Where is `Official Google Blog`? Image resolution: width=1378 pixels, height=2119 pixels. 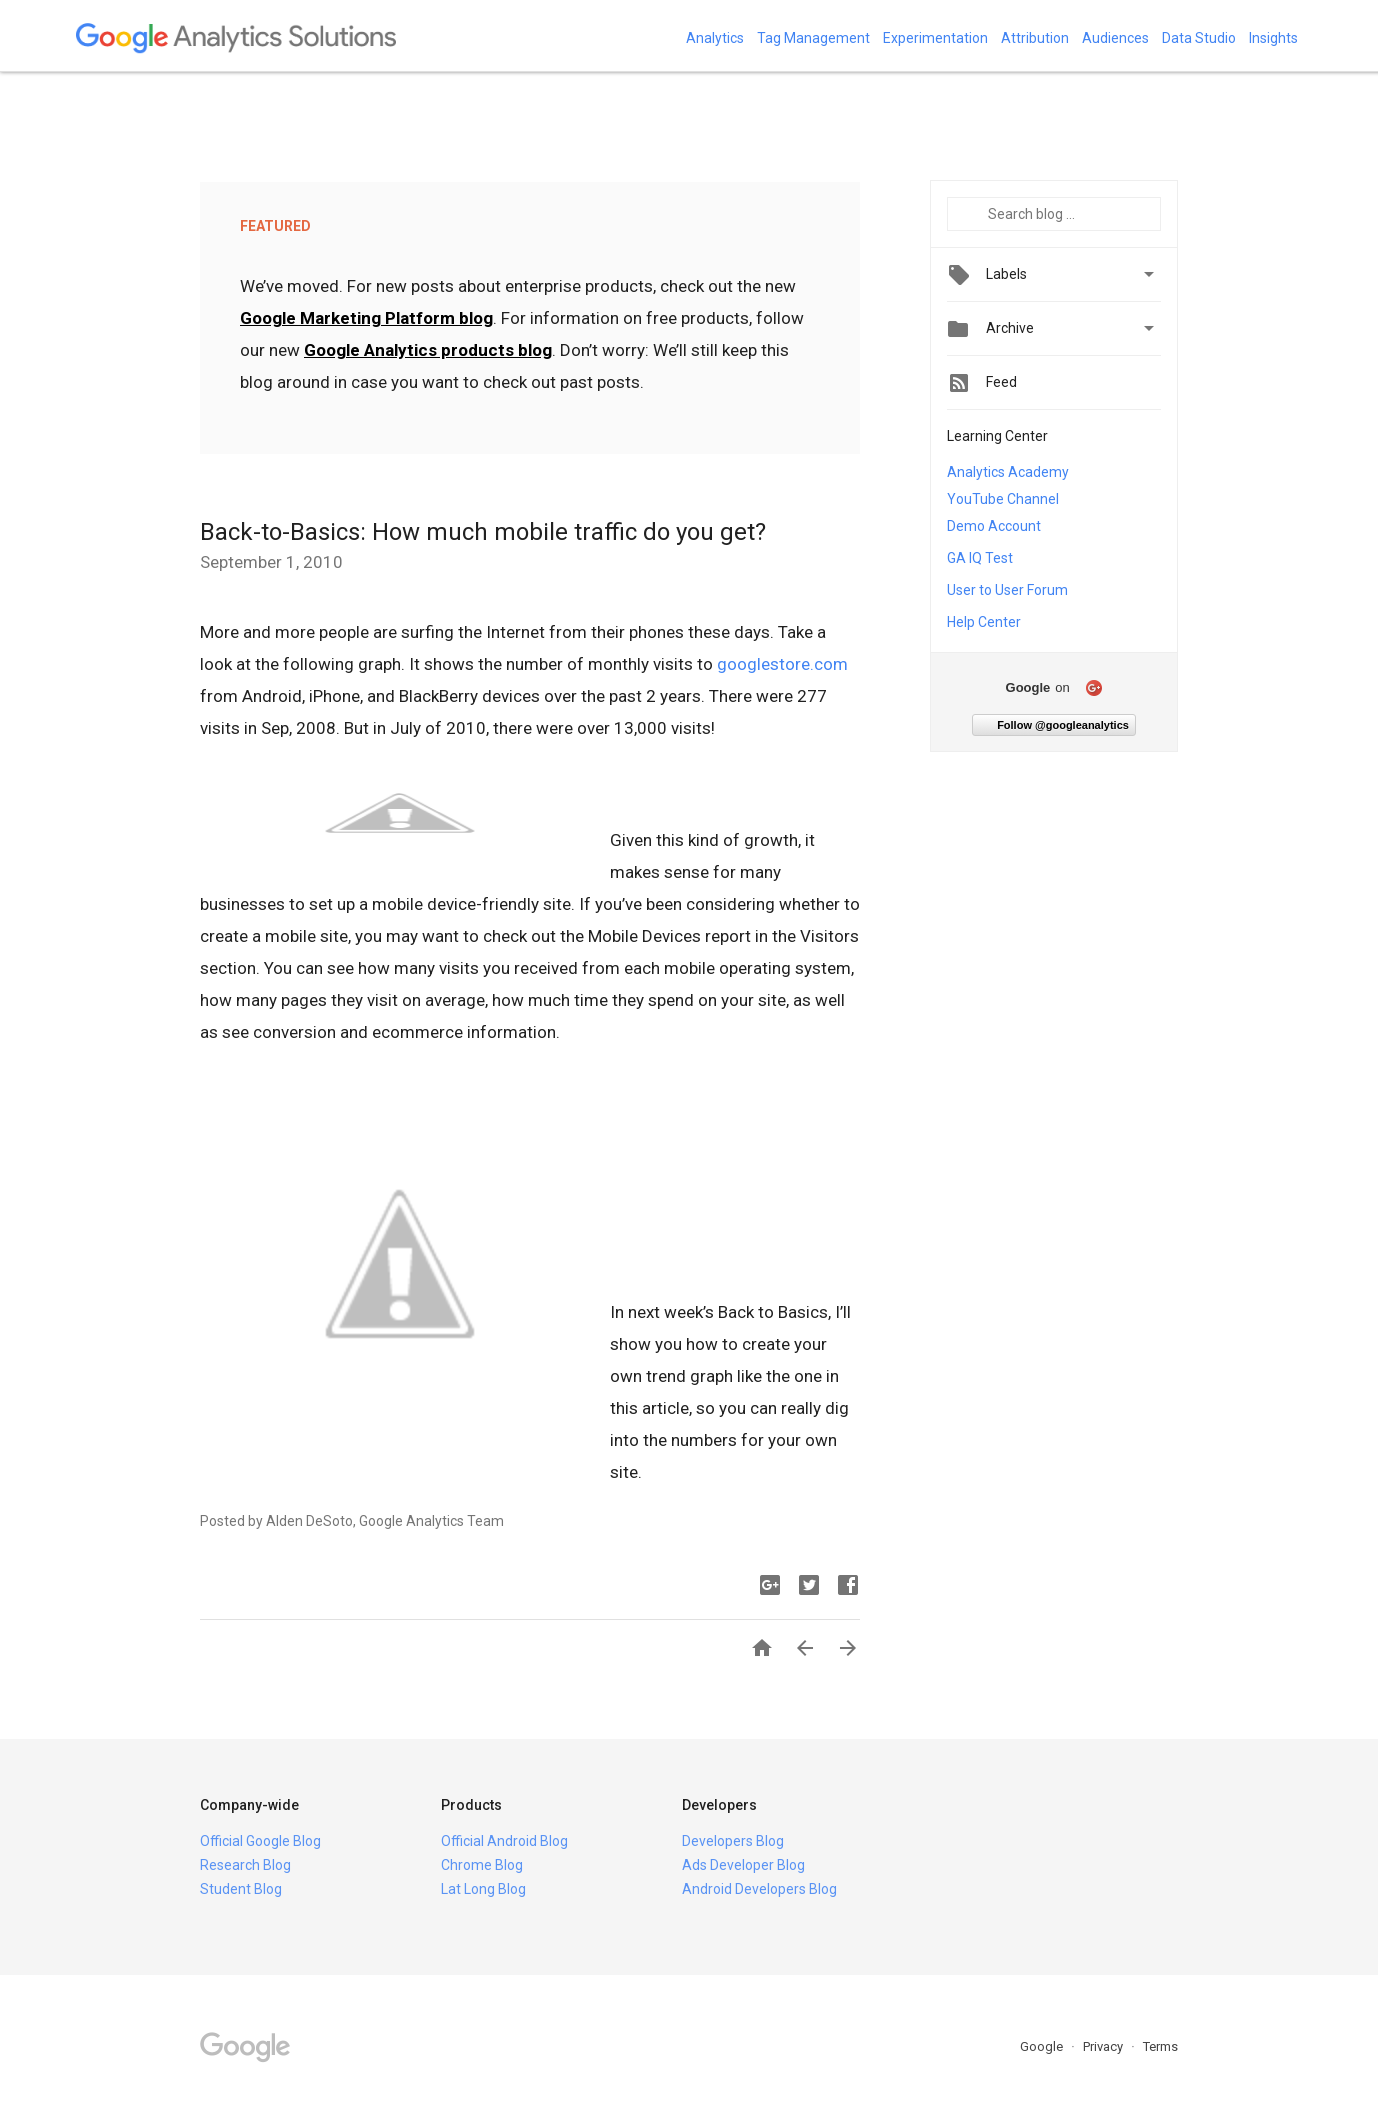
Official Google Blog is located at coordinates (260, 1841).